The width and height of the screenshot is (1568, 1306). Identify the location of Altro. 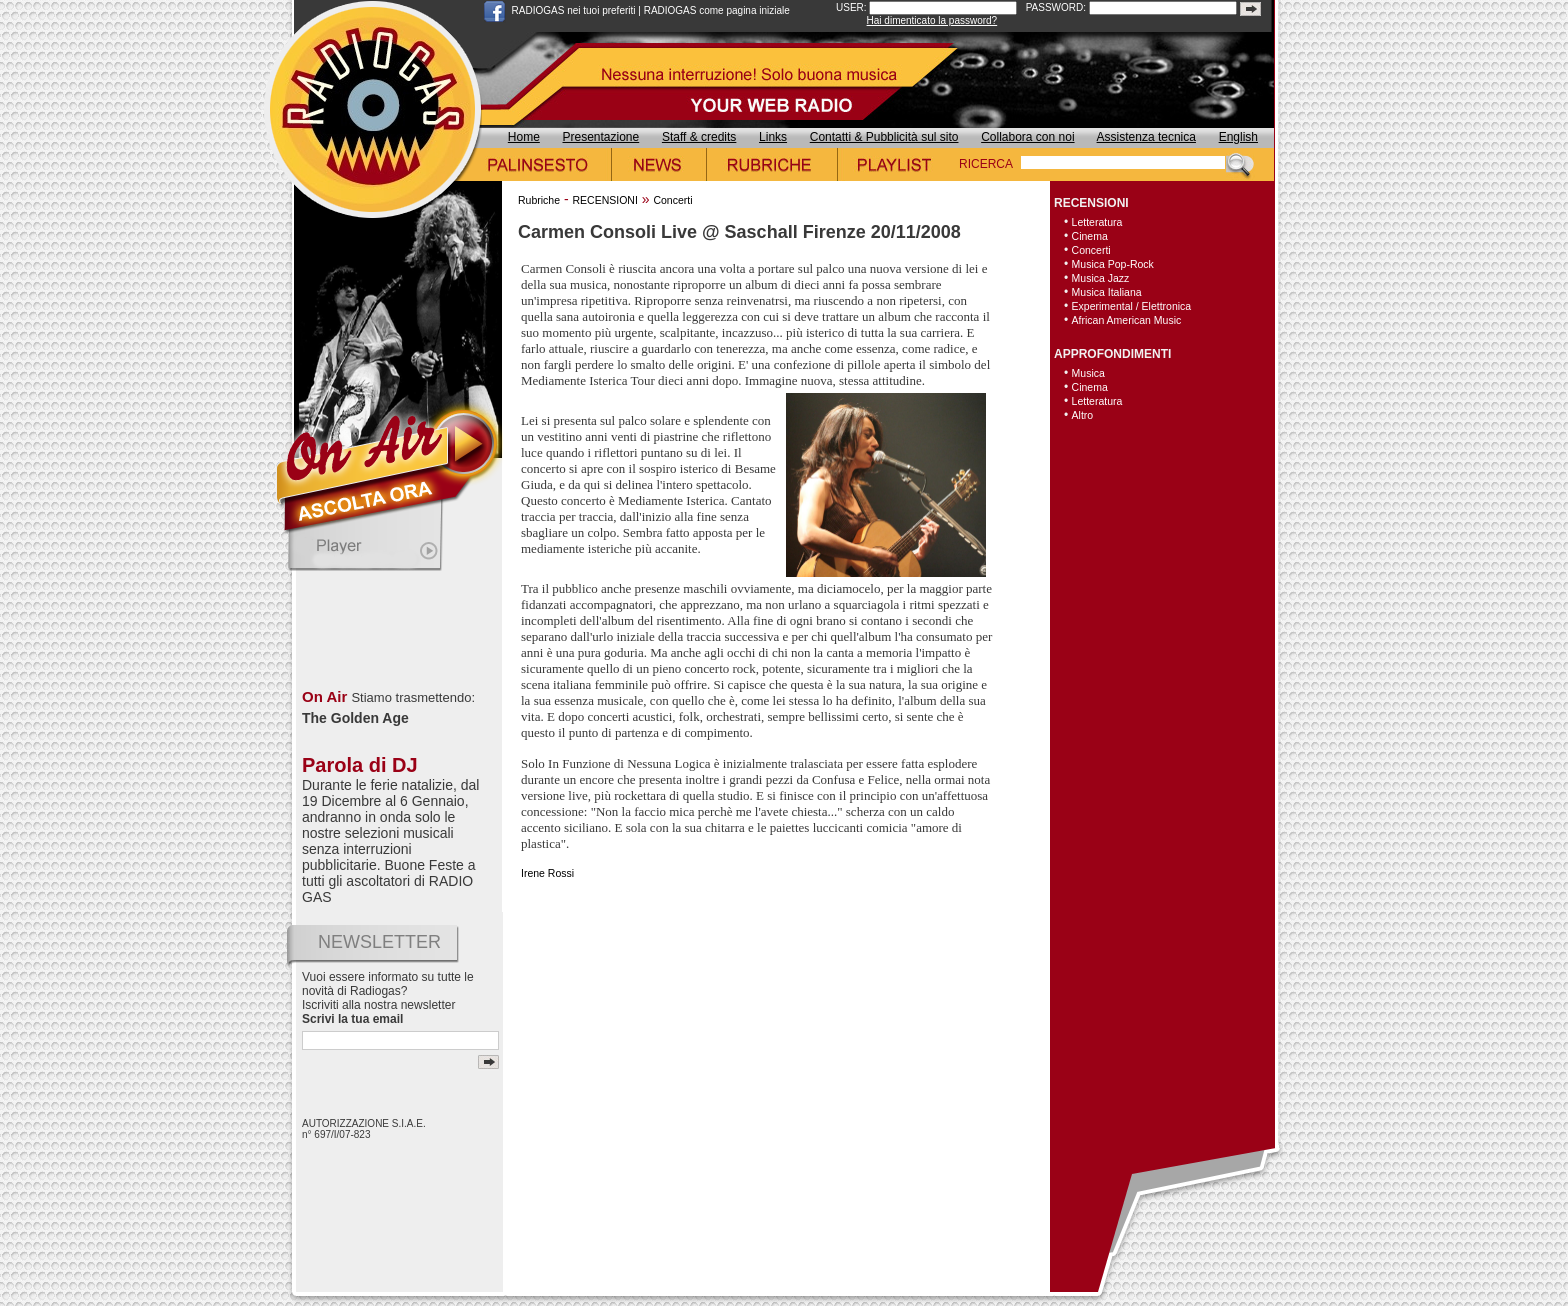
(1083, 415).